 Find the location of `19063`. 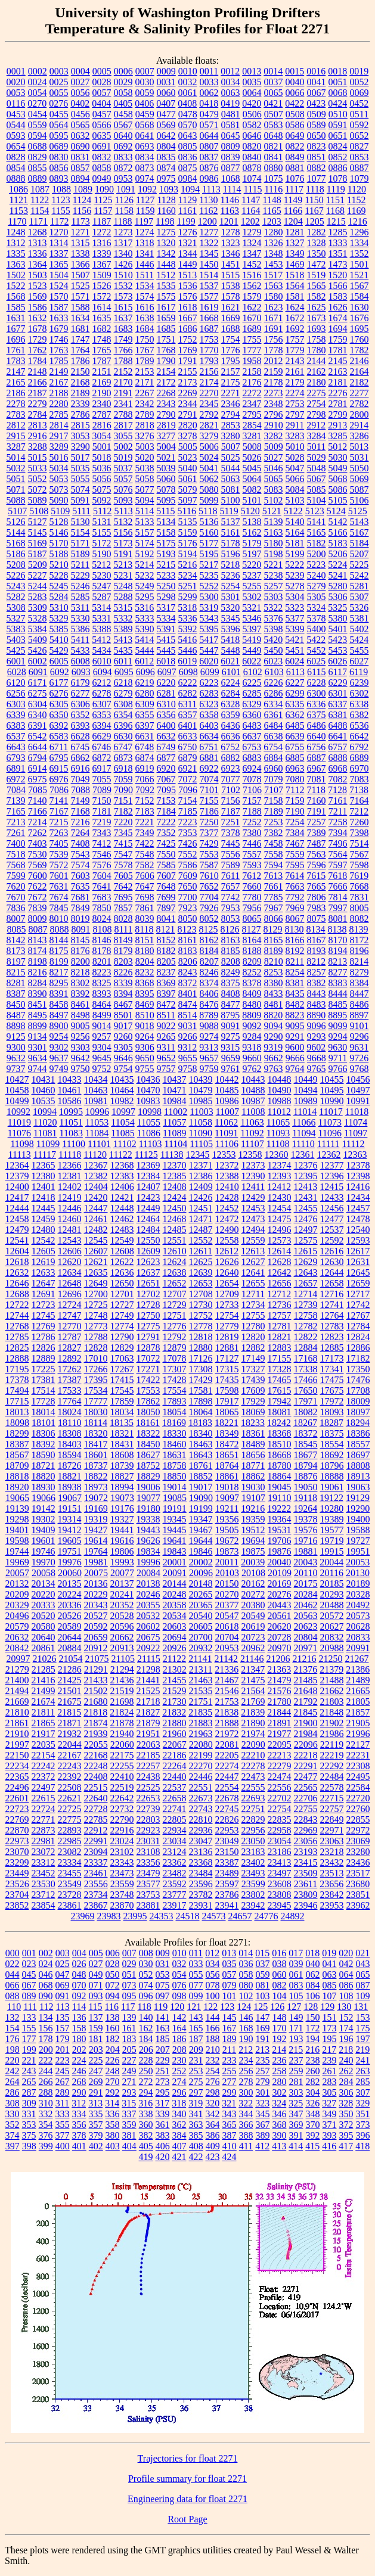

19063 is located at coordinates (358, 1487).